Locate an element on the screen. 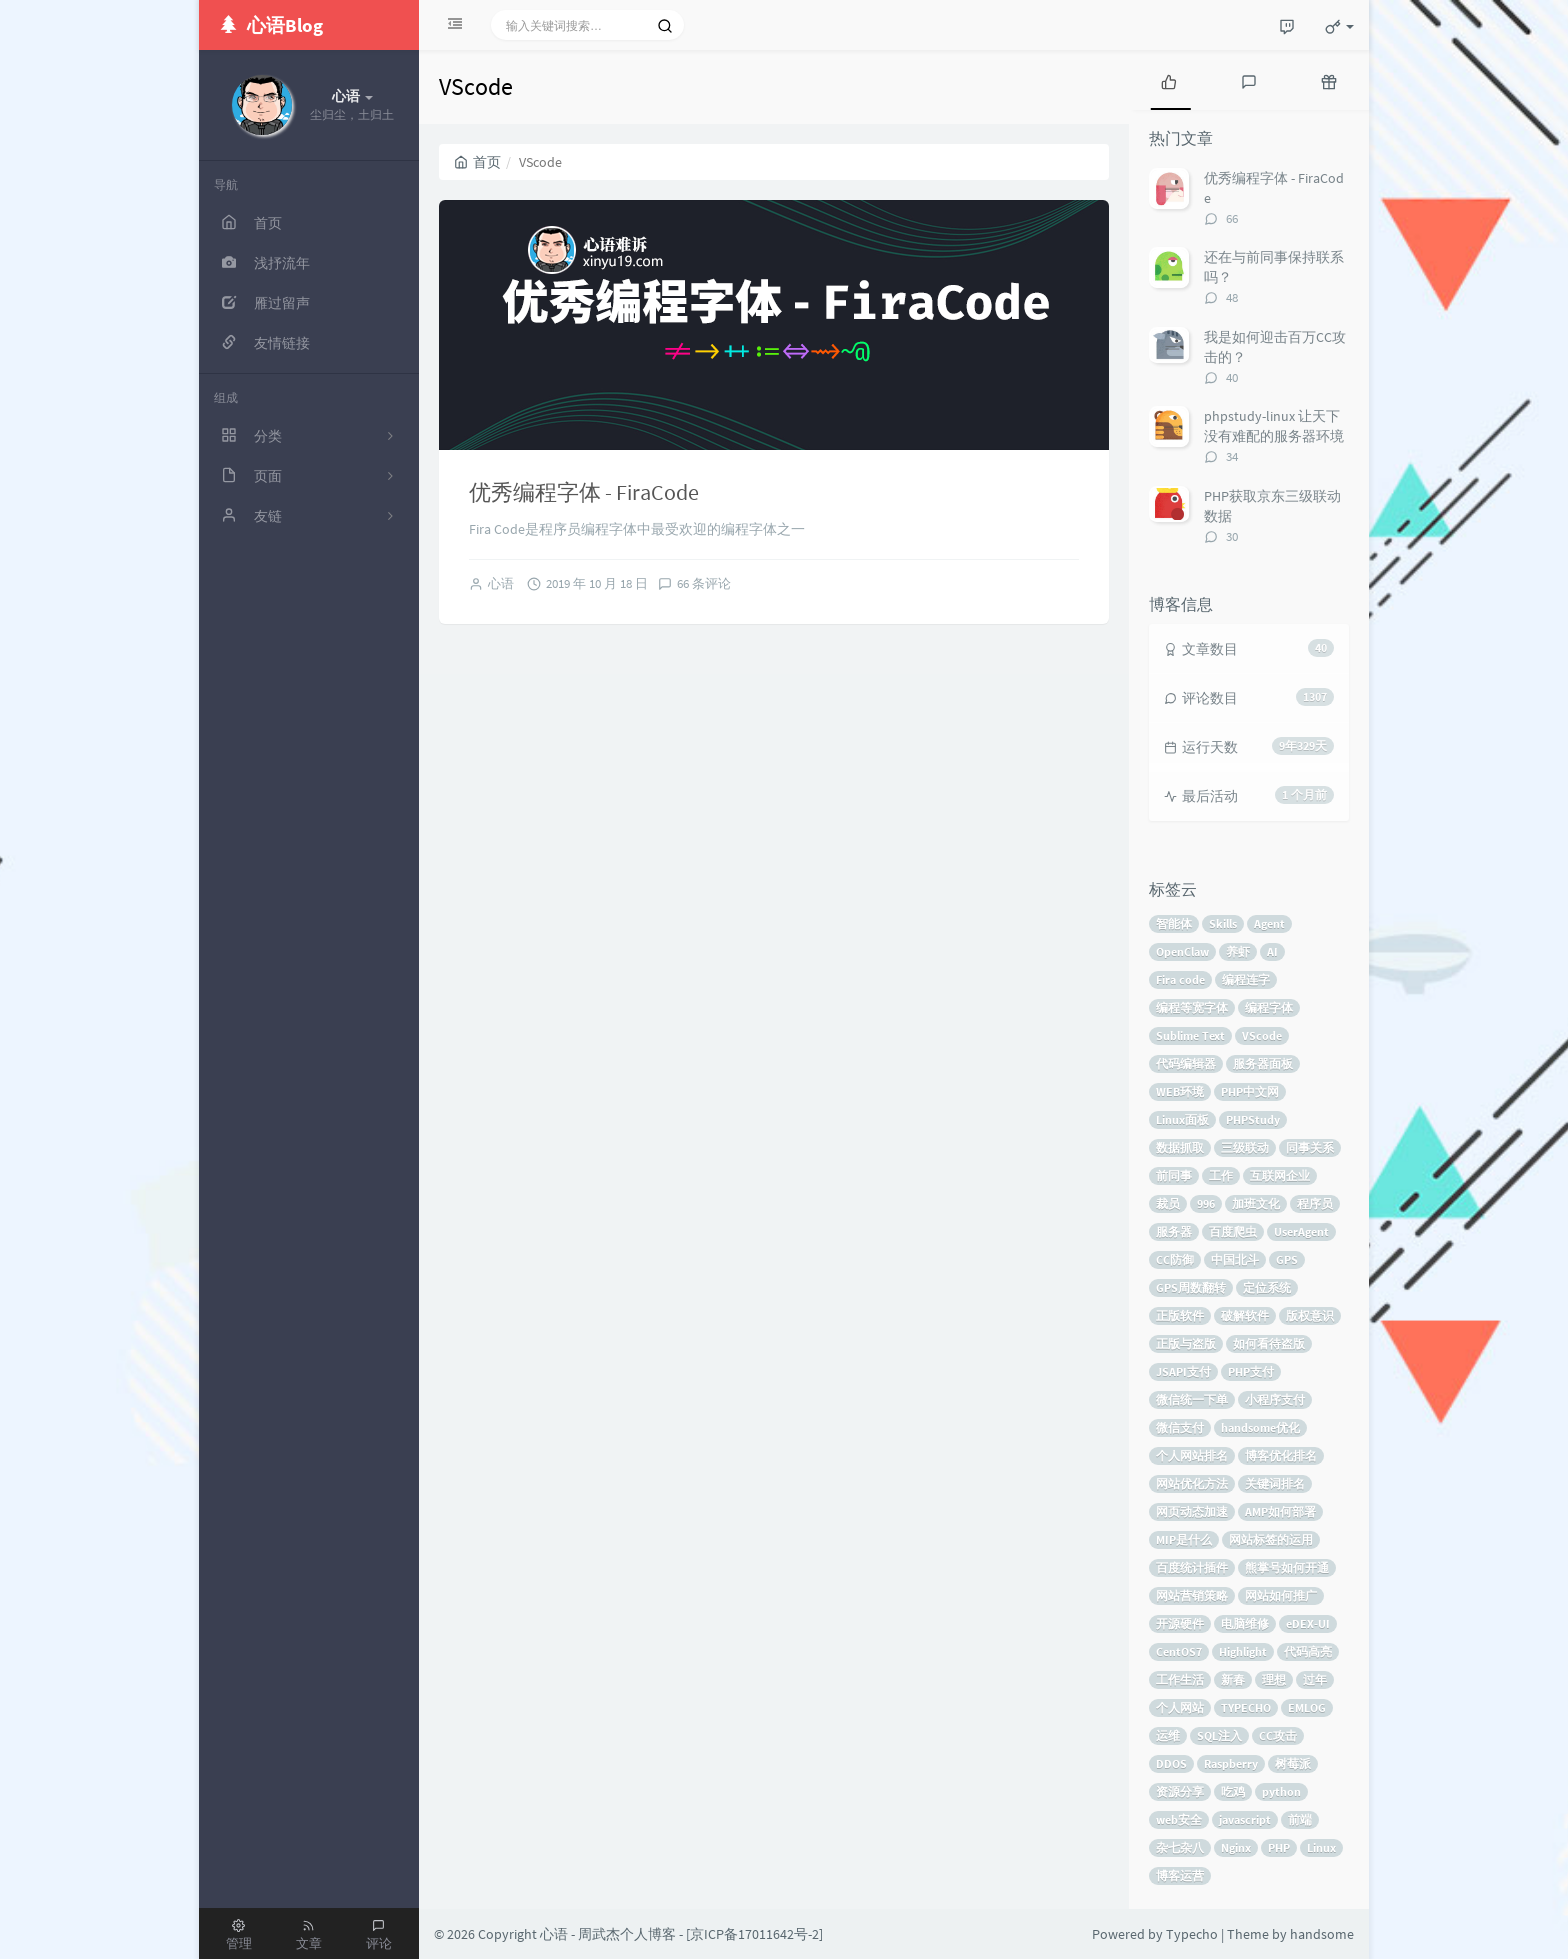  版权意识 is located at coordinates (1310, 1315).